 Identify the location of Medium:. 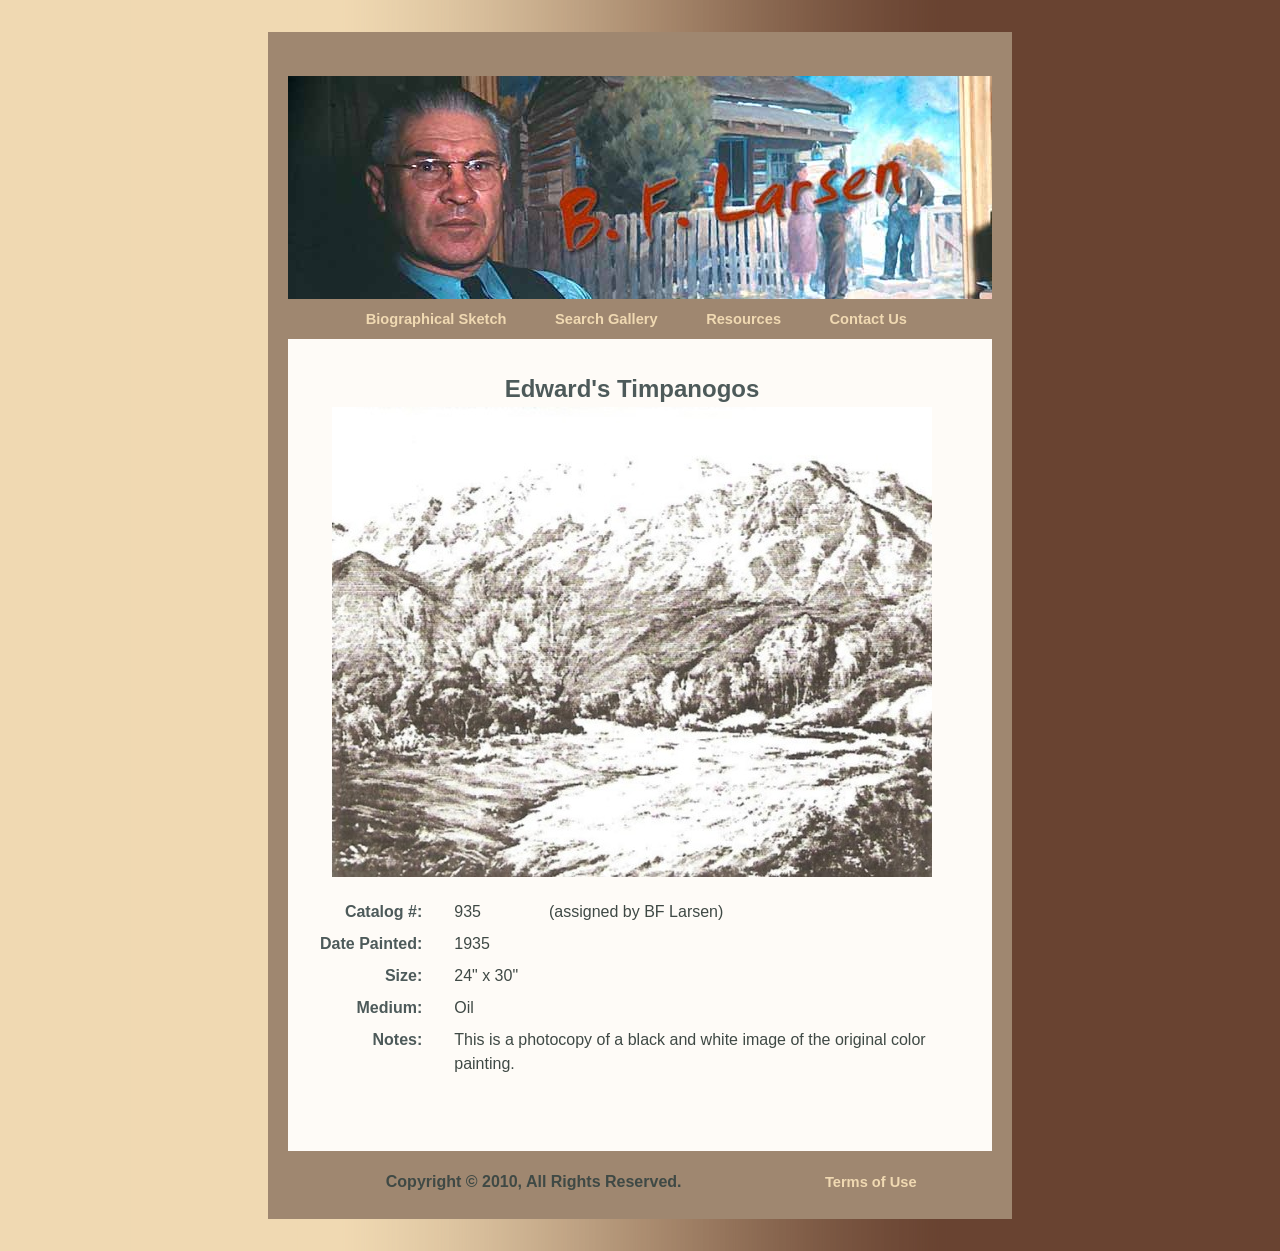
(389, 1007).